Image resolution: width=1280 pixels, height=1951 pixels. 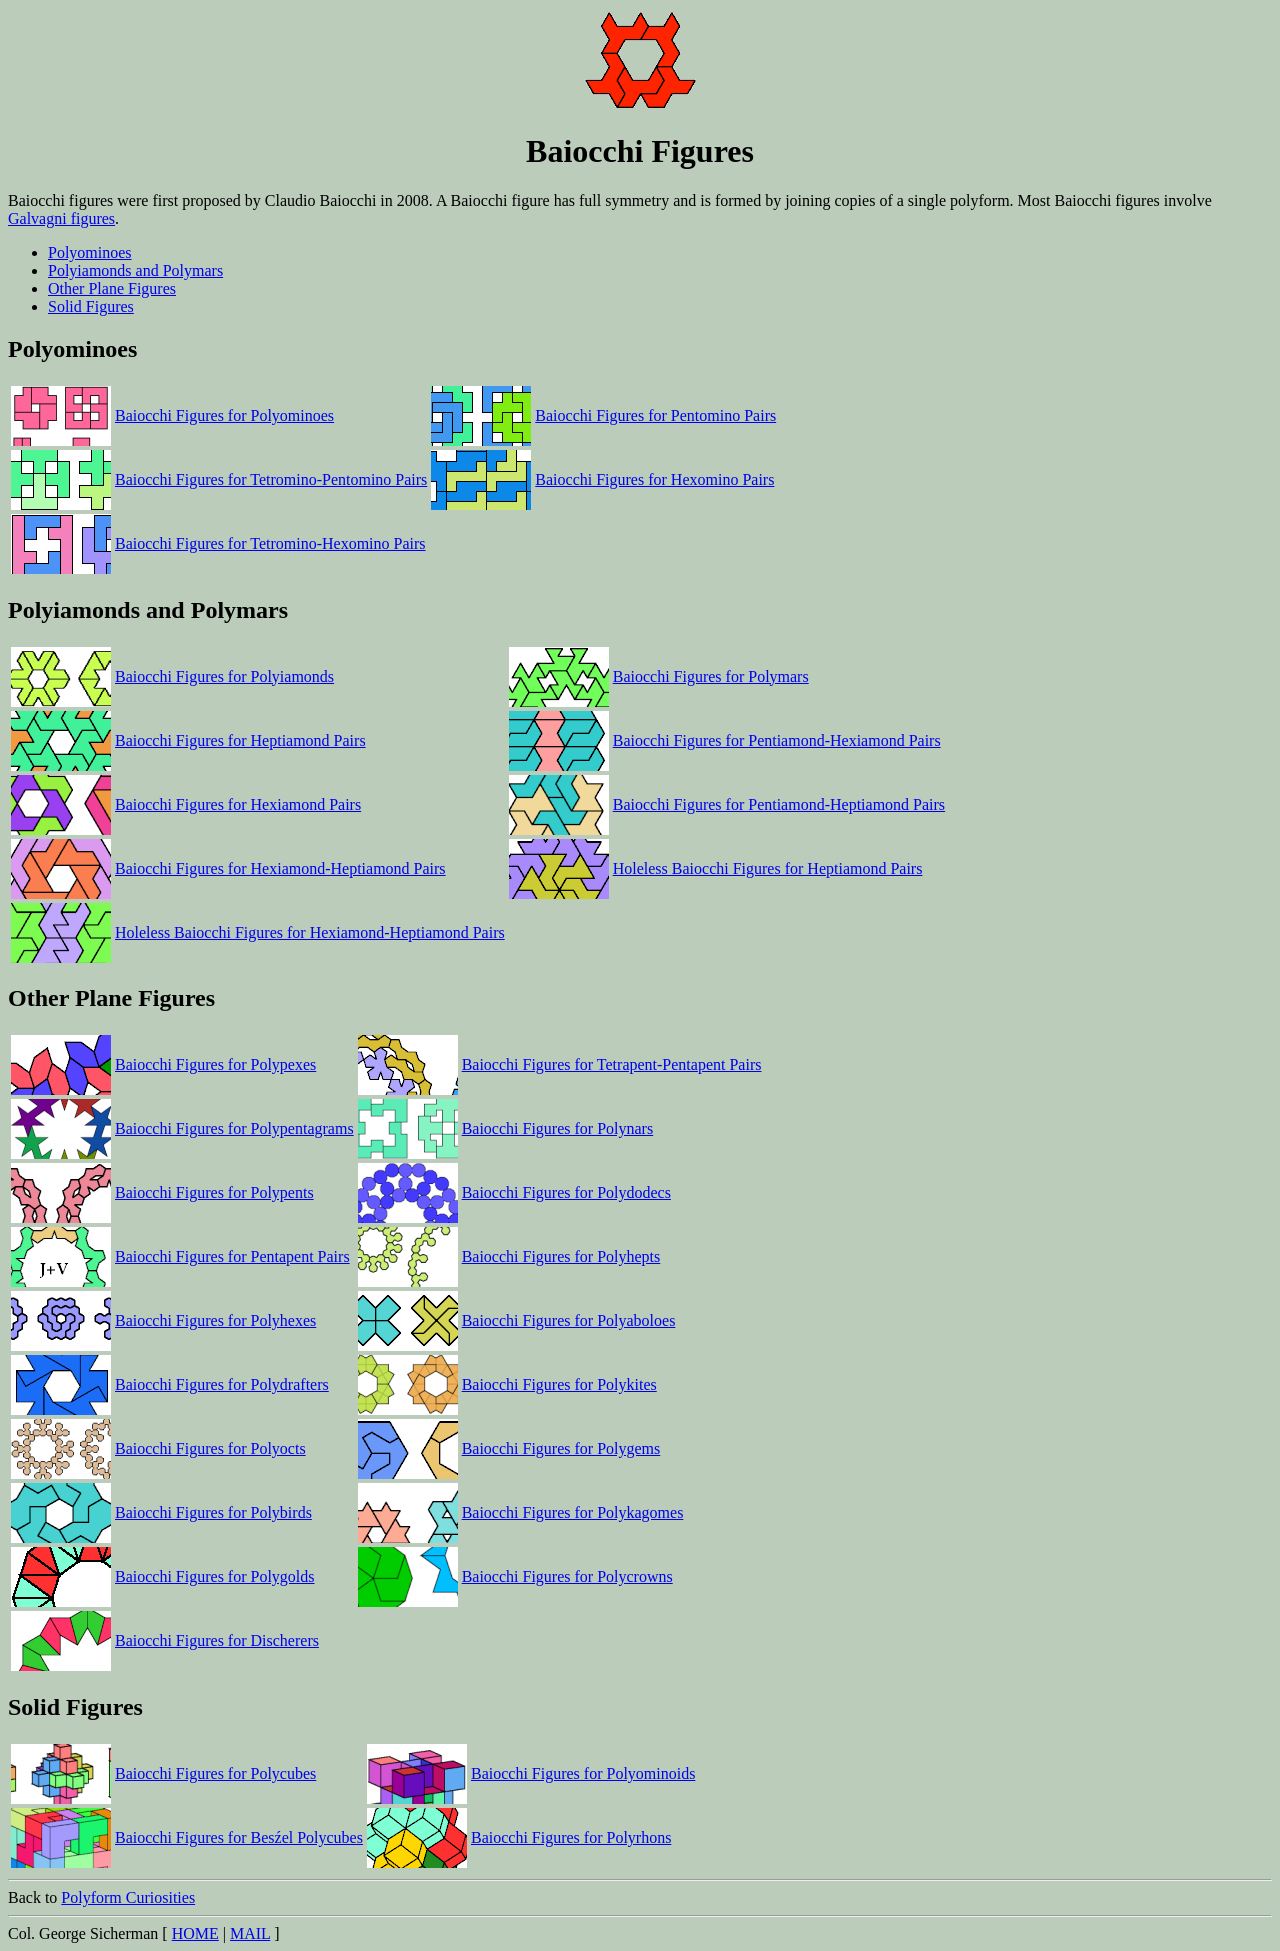 I want to click on Baiocchi Figures for Polycrowns, so click(x=567, y=1576).